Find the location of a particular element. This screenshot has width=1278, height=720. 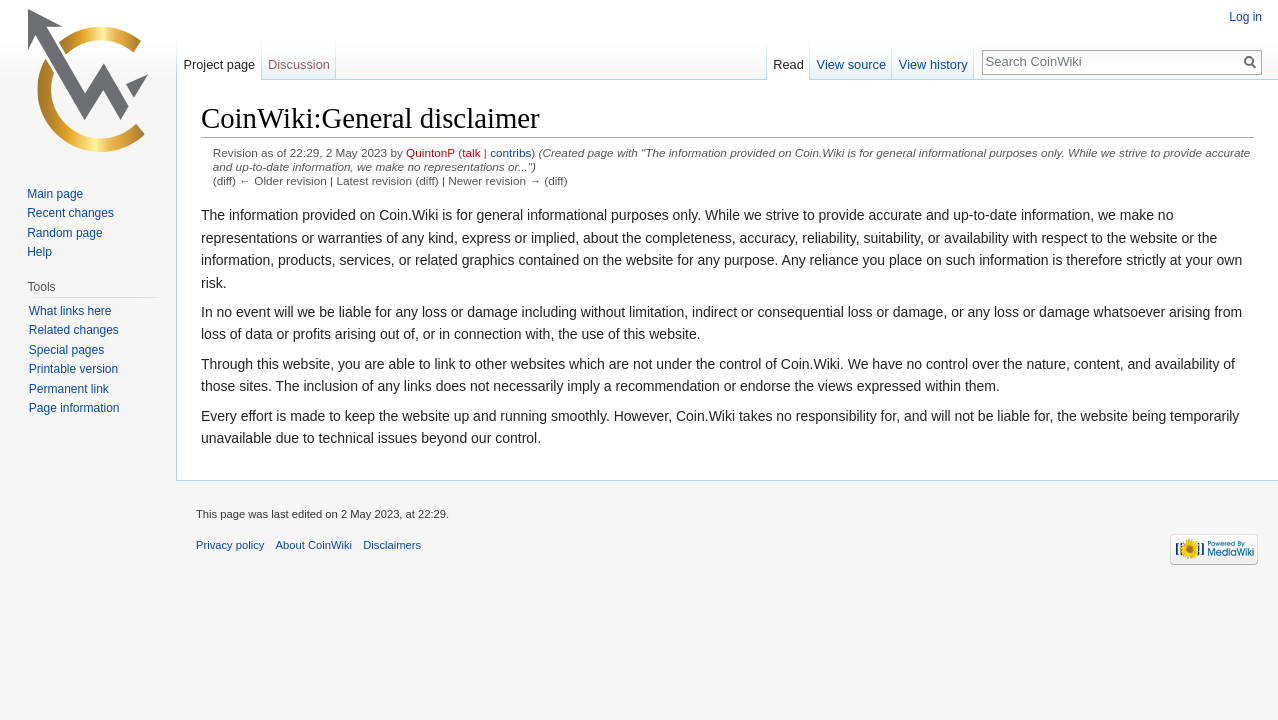

Printable version is located at coordinates (73, 369).